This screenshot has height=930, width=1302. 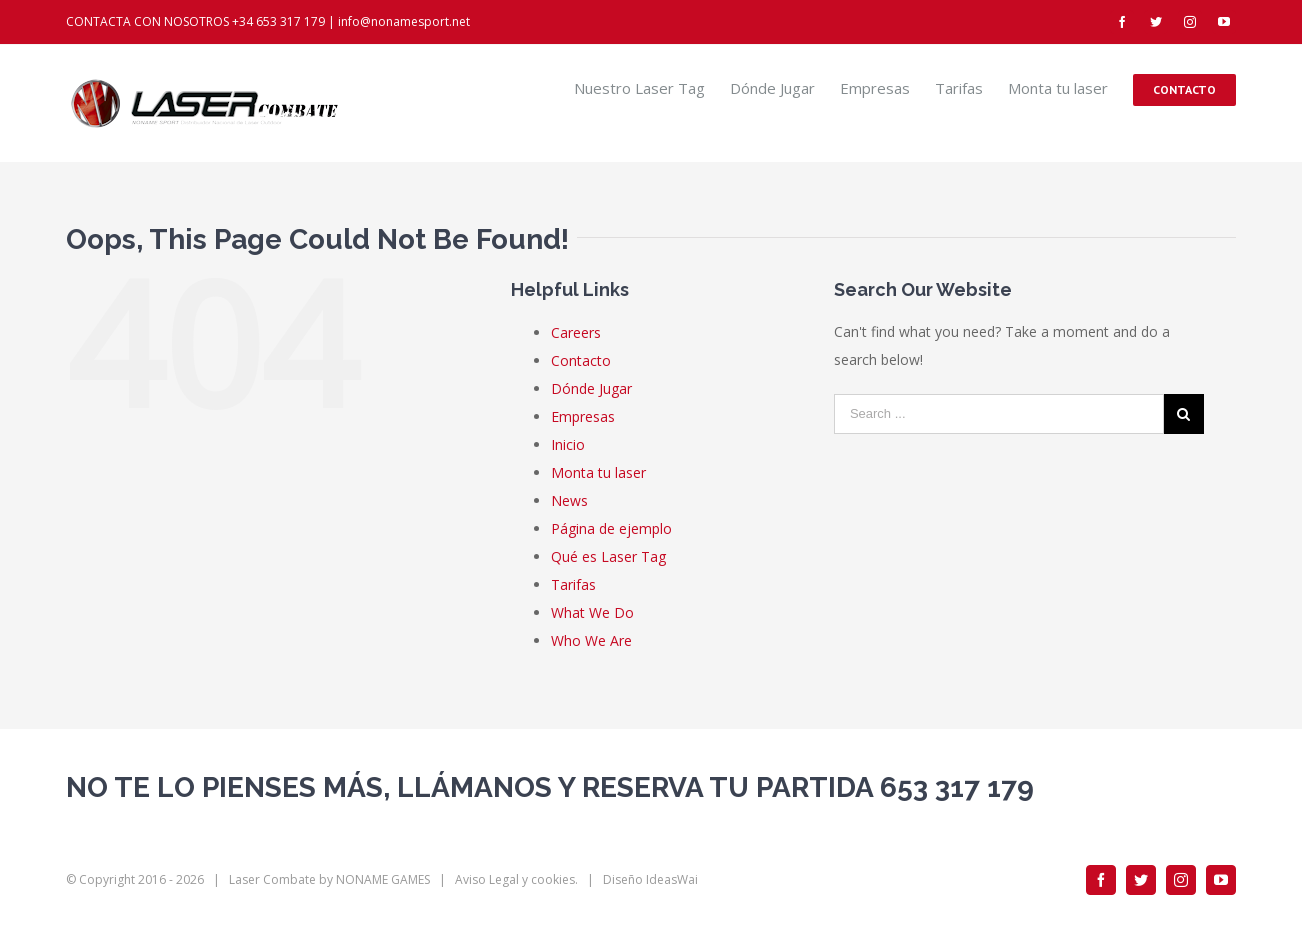 What do you see at coordinates (568, 444) in the screenshot?
I see `Inicio` at bounding box center [568, 444].